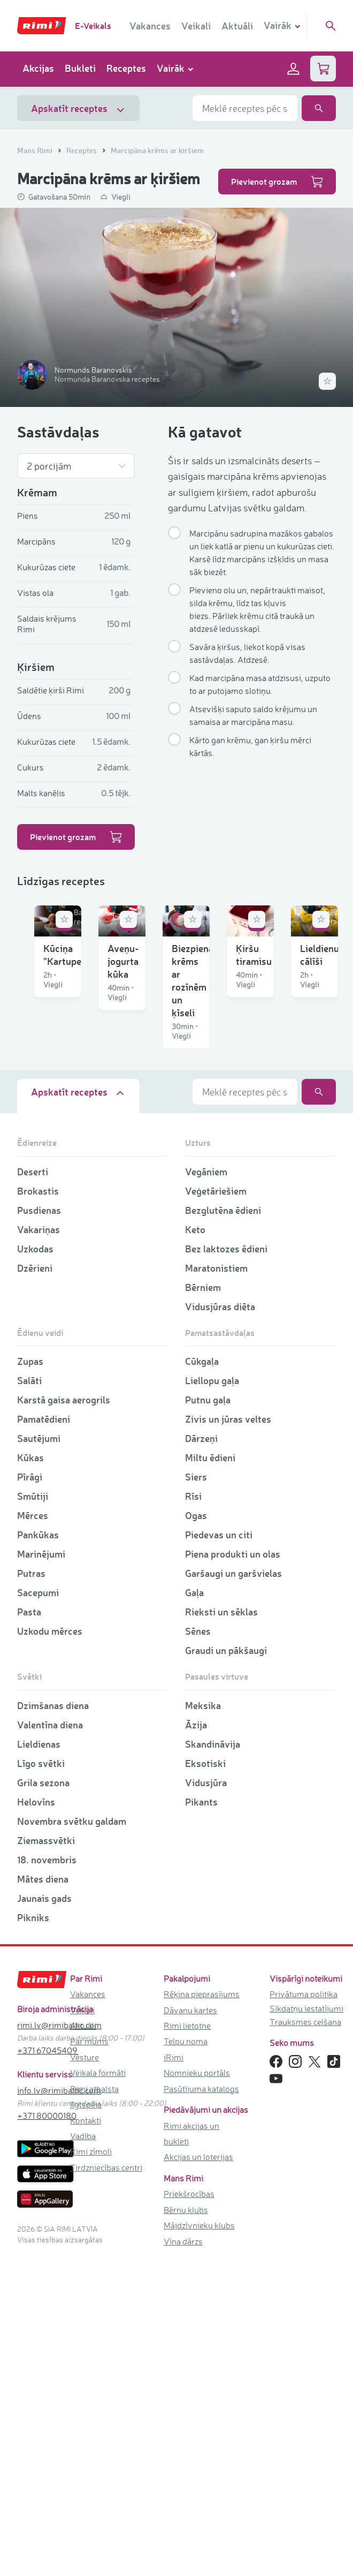  I want to click on Pankūkas, so click(38, 1851).